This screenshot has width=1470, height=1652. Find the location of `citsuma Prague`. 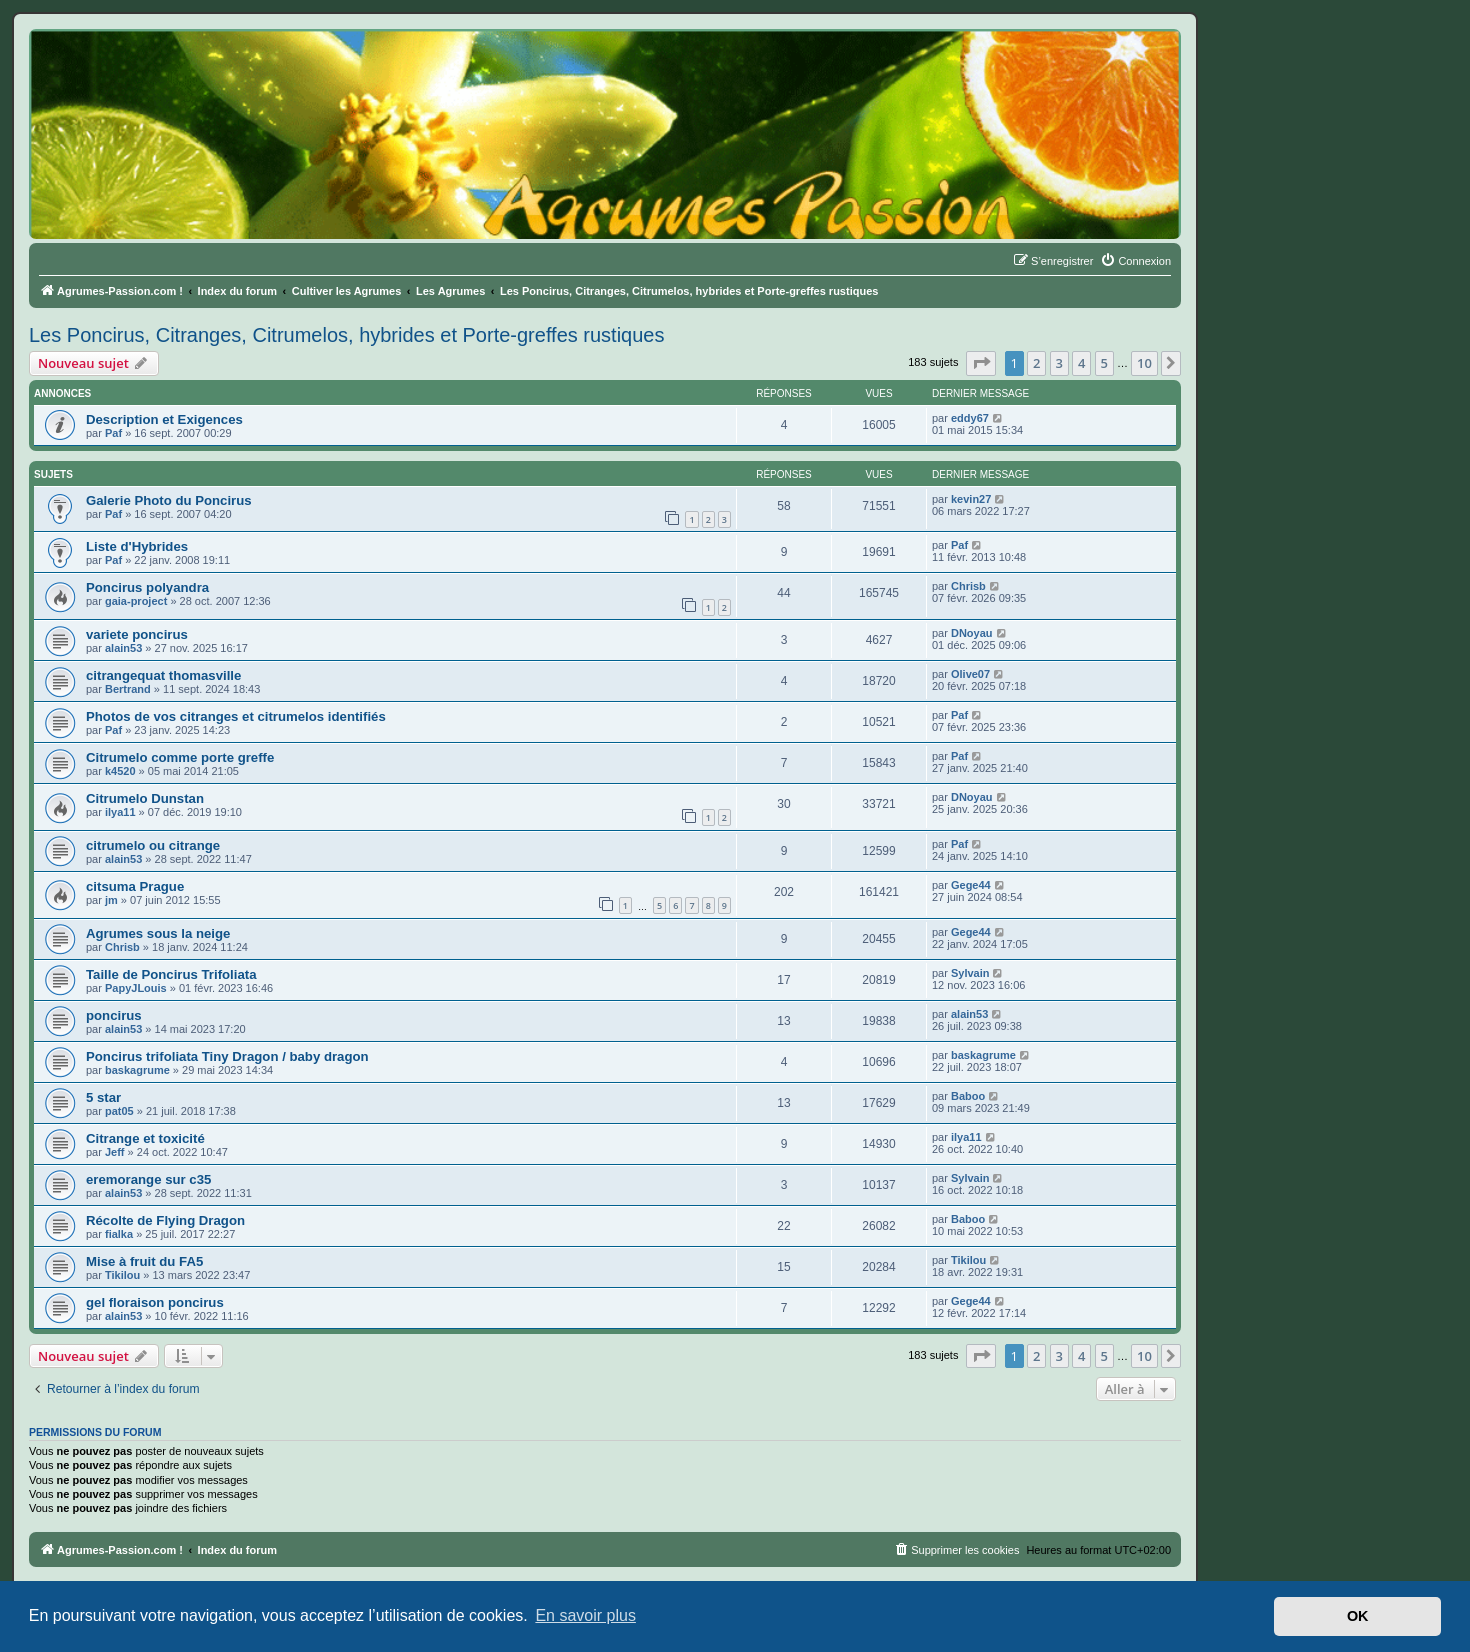

citsuma Prague is located at coordinates (135, 886).